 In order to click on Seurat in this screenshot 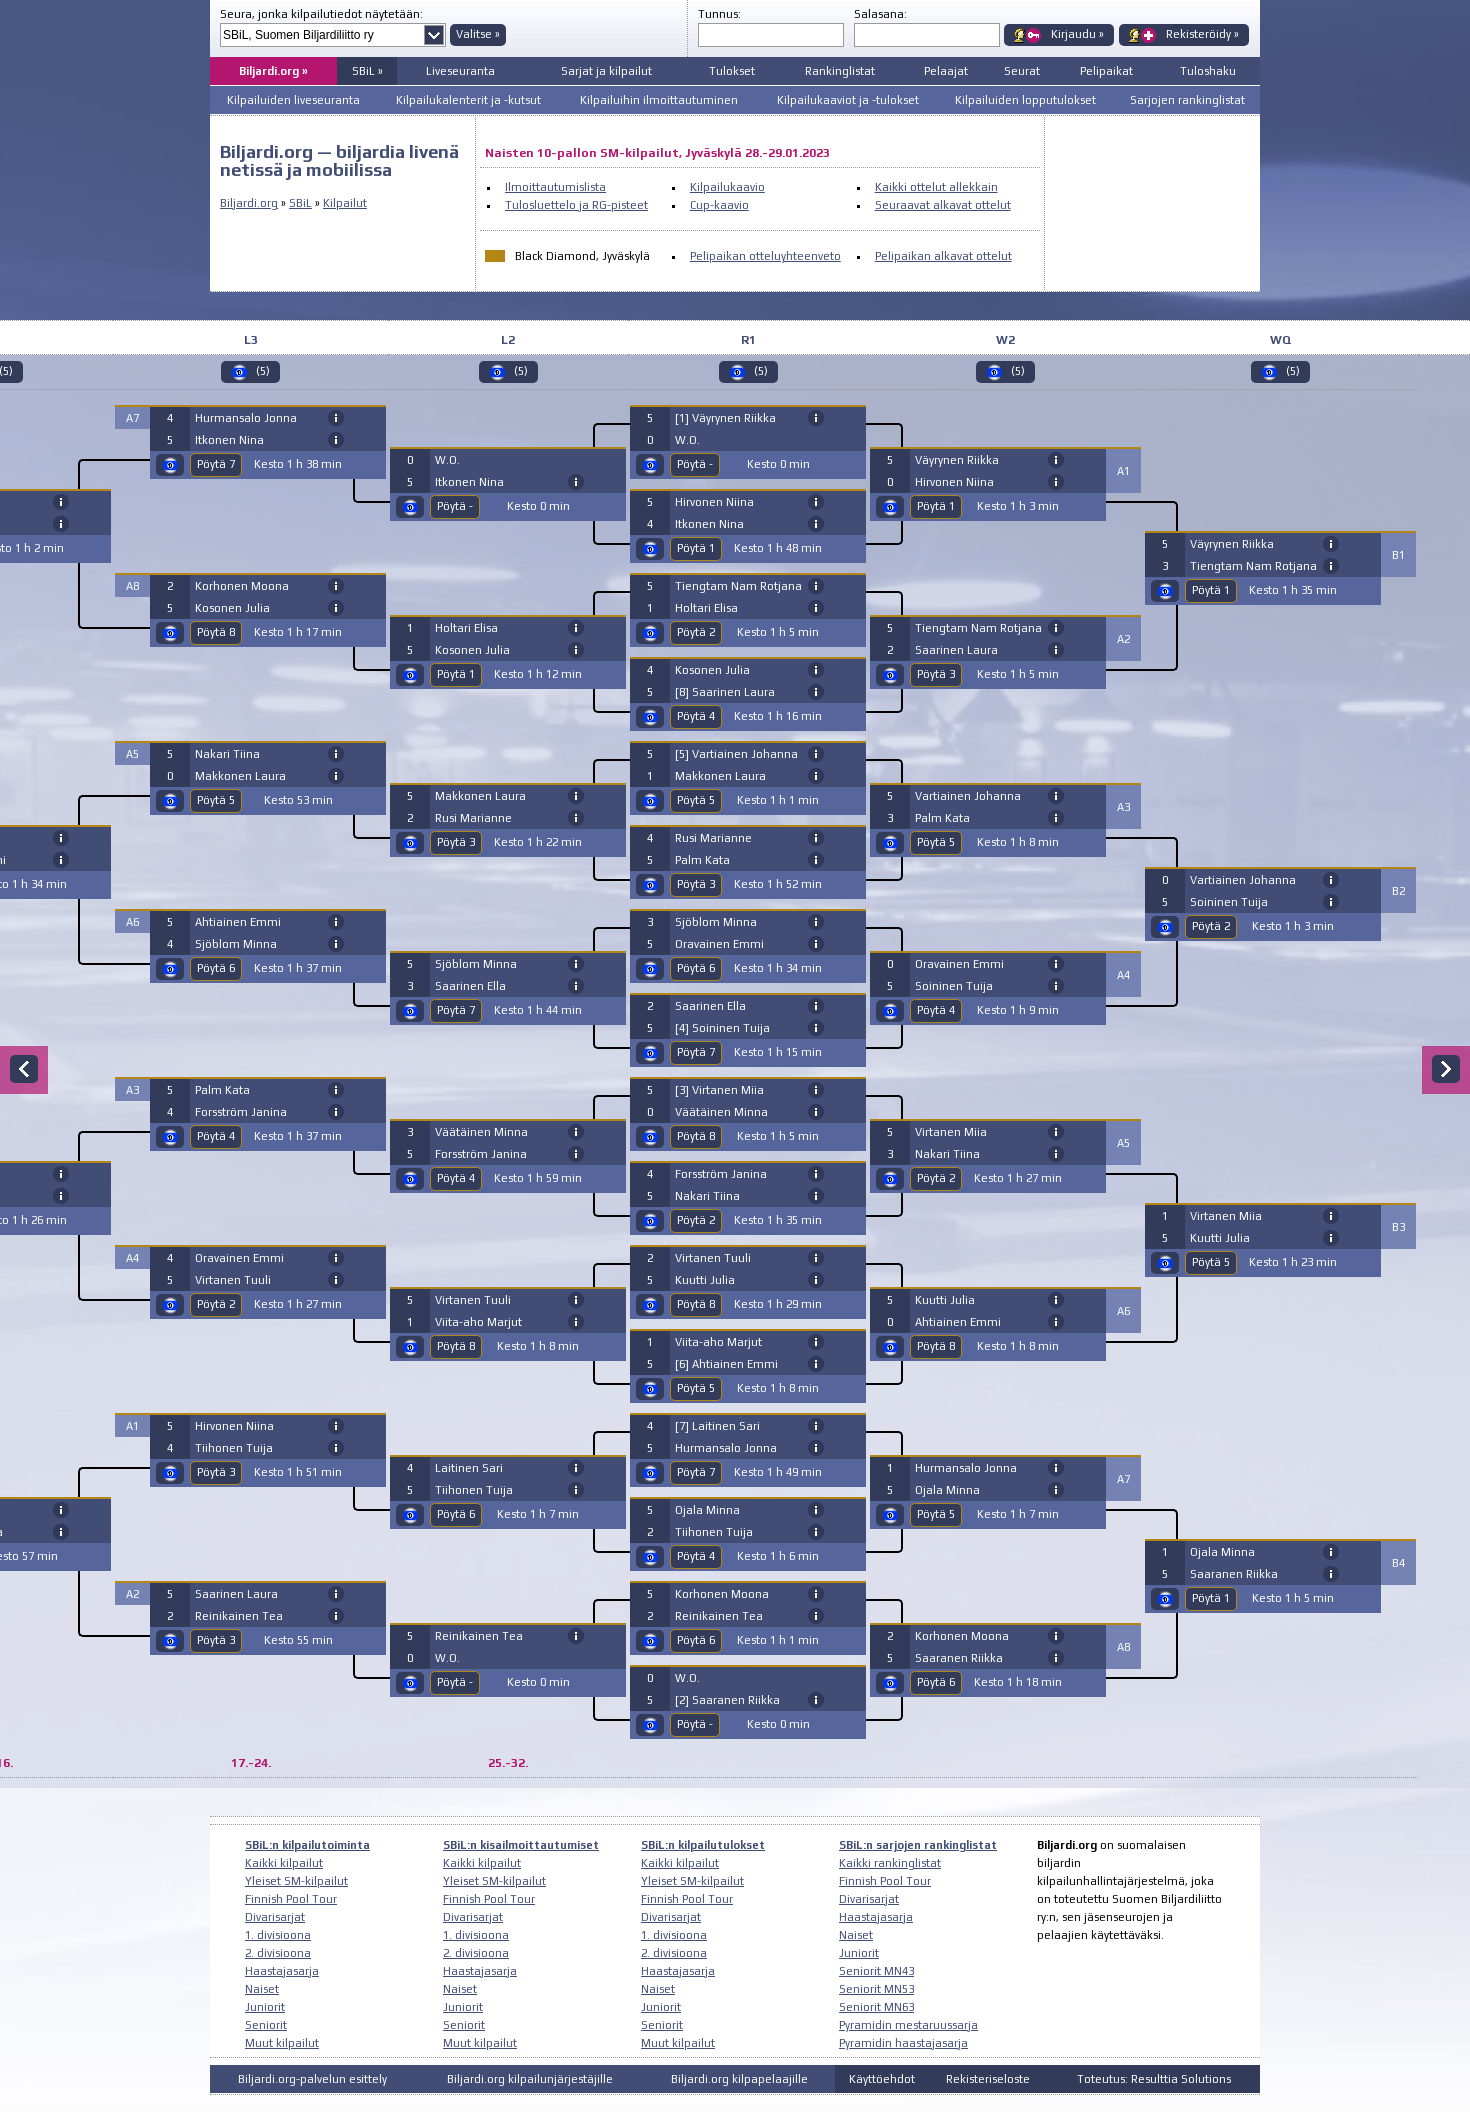, I will do `click(1022, 71)`.